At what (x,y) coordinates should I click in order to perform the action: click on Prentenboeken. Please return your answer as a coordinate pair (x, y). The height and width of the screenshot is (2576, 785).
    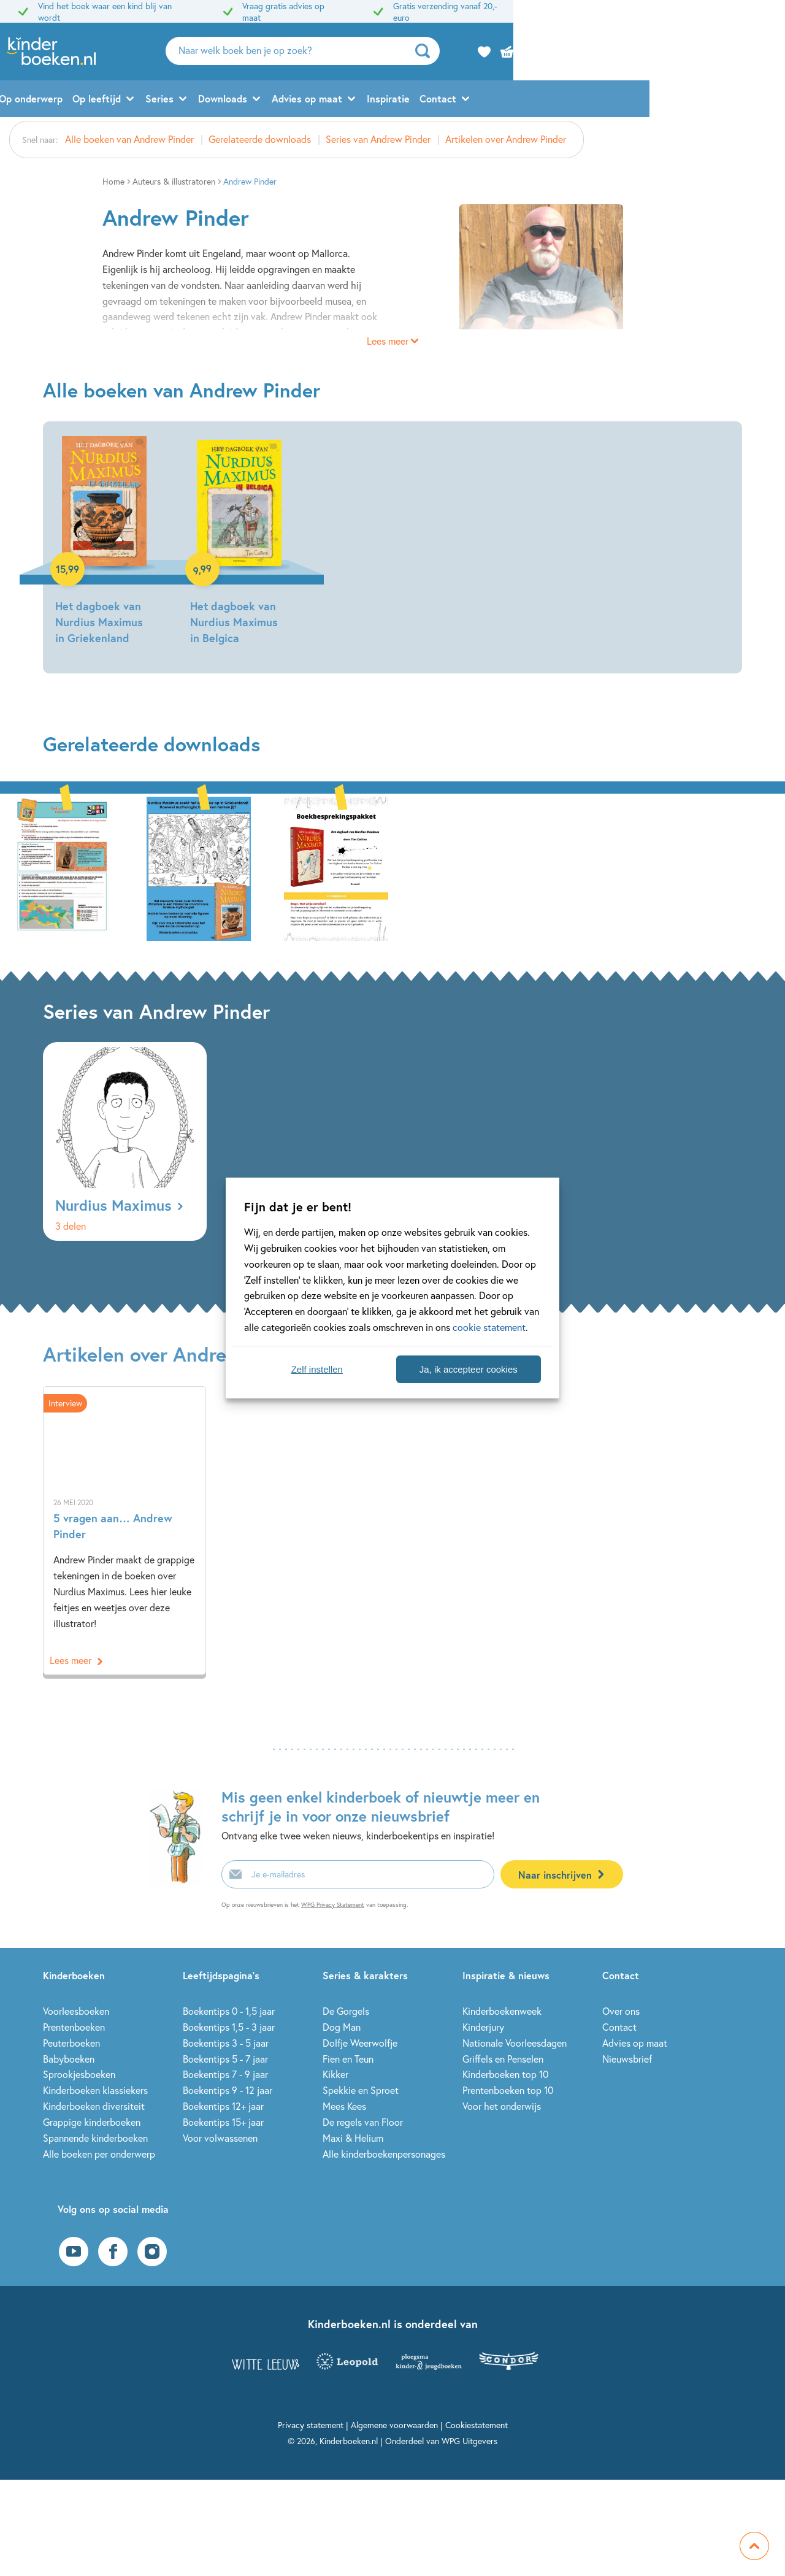
    Looking at the image, I should click on (74, 2026).